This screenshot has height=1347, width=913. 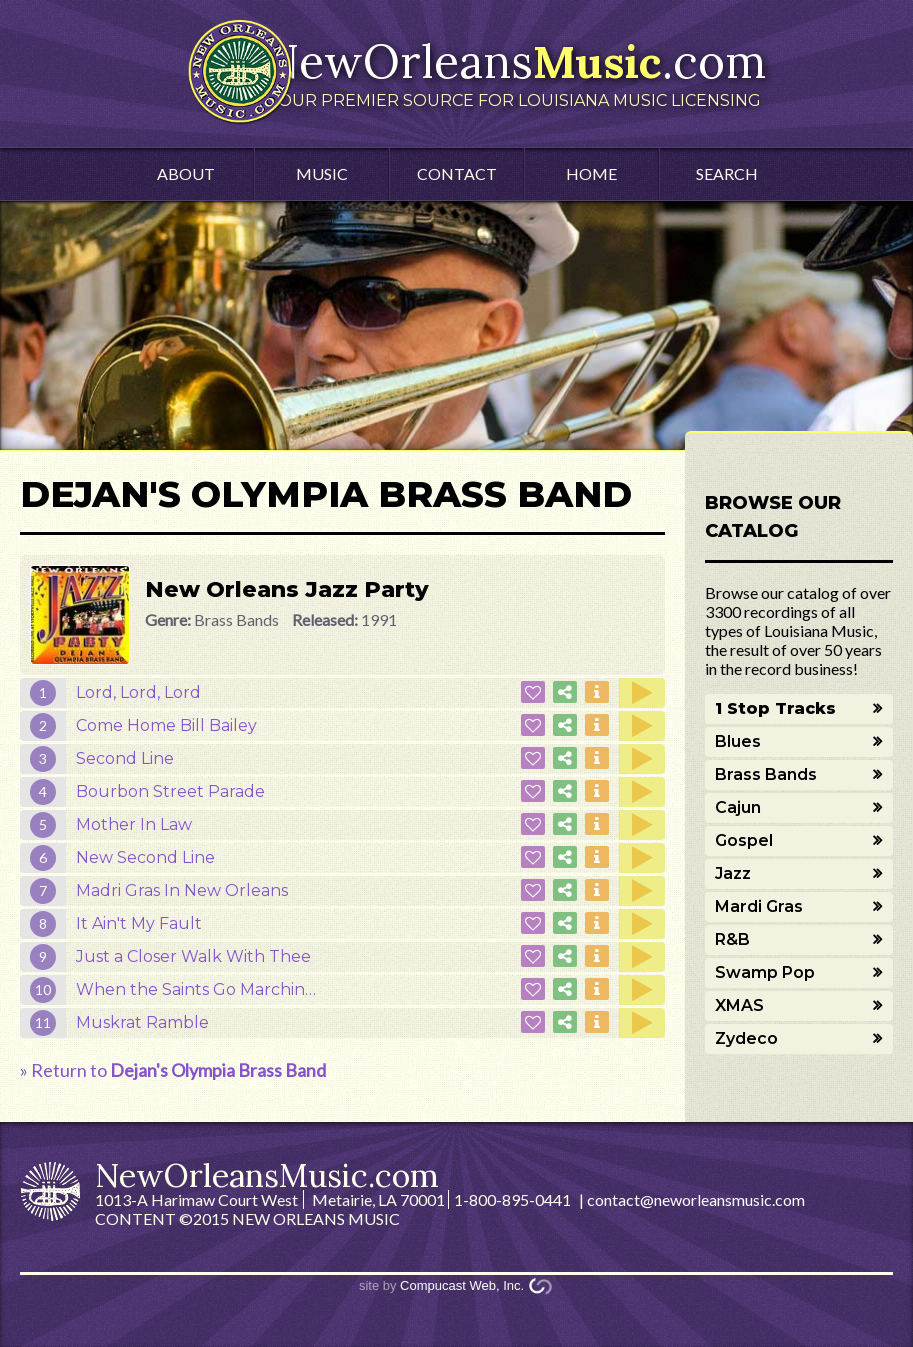 What do you see at coordinates (591, 173) in the screenshot?
I see `Home` at bounding box center [591, 173].